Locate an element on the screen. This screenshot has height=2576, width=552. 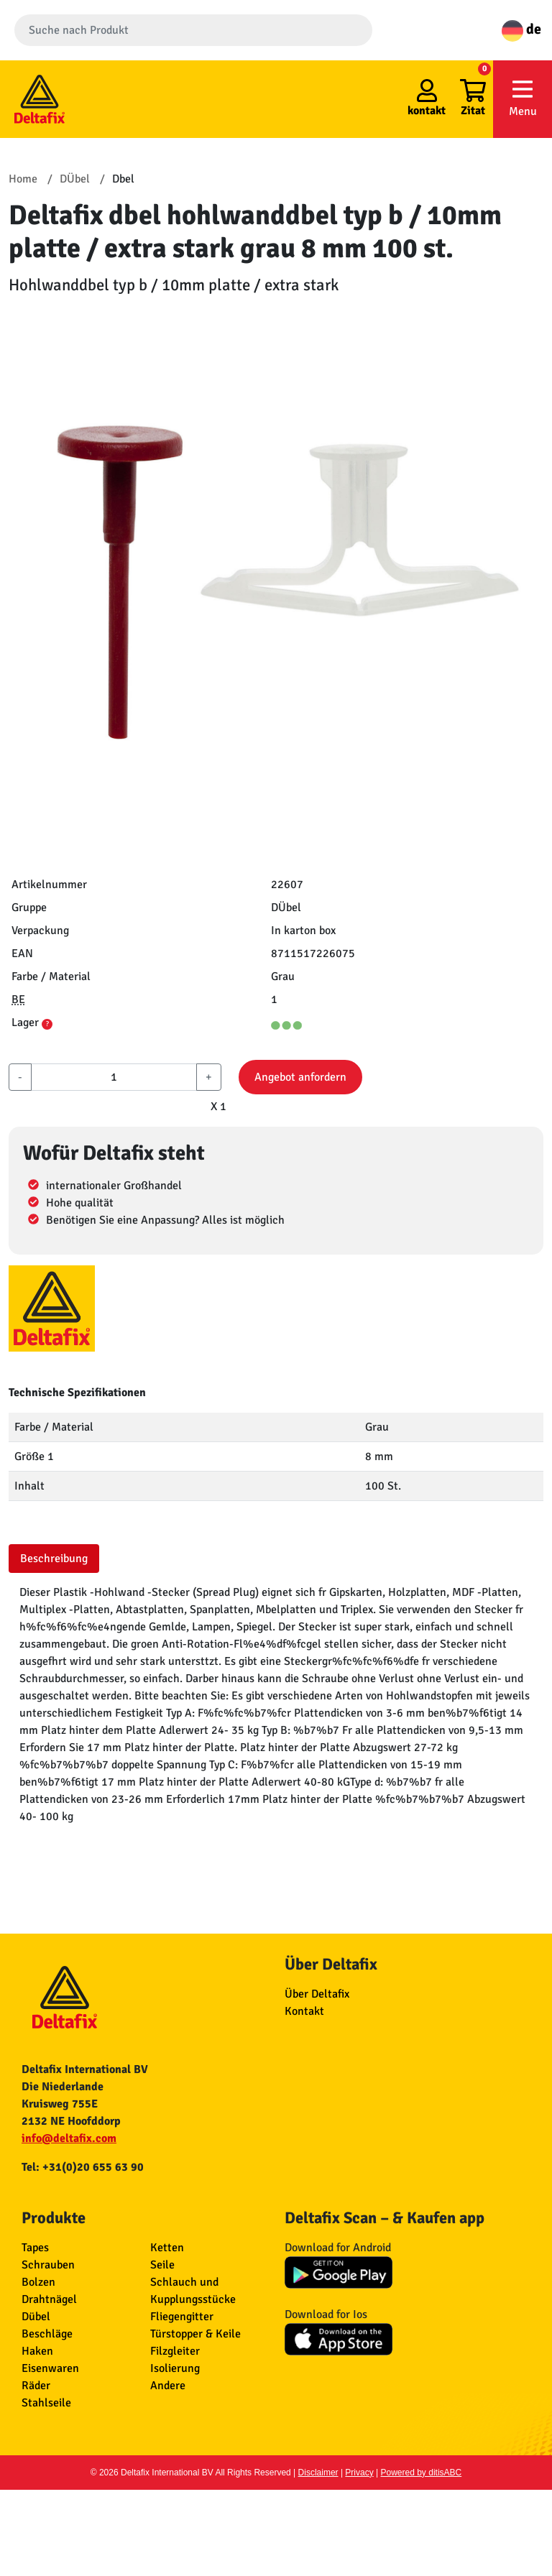
Beschläge is located at coordinates (47, 2334).